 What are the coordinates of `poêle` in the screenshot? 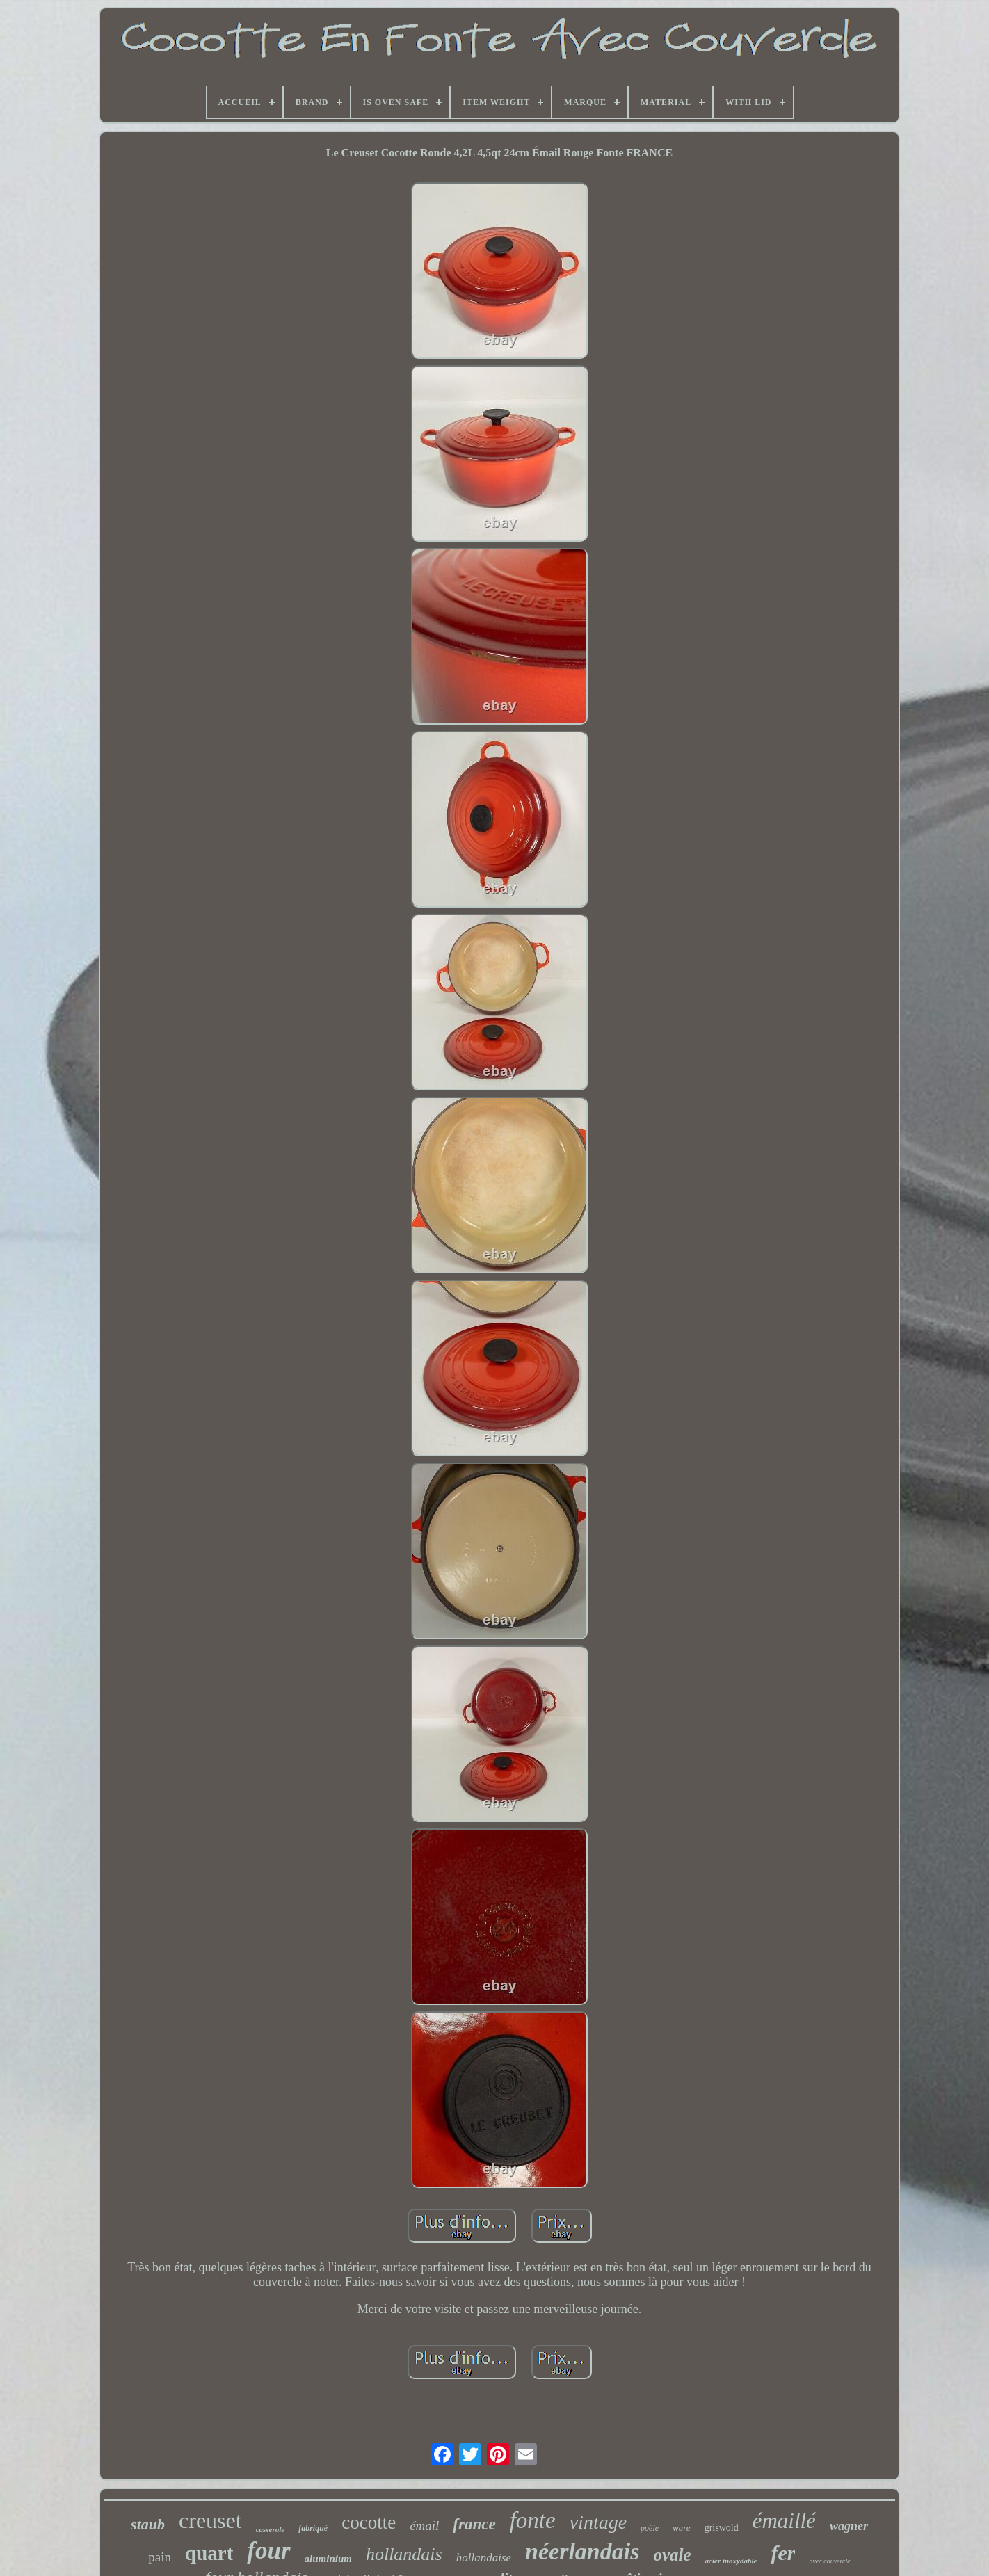 It's located at (650, 2528).